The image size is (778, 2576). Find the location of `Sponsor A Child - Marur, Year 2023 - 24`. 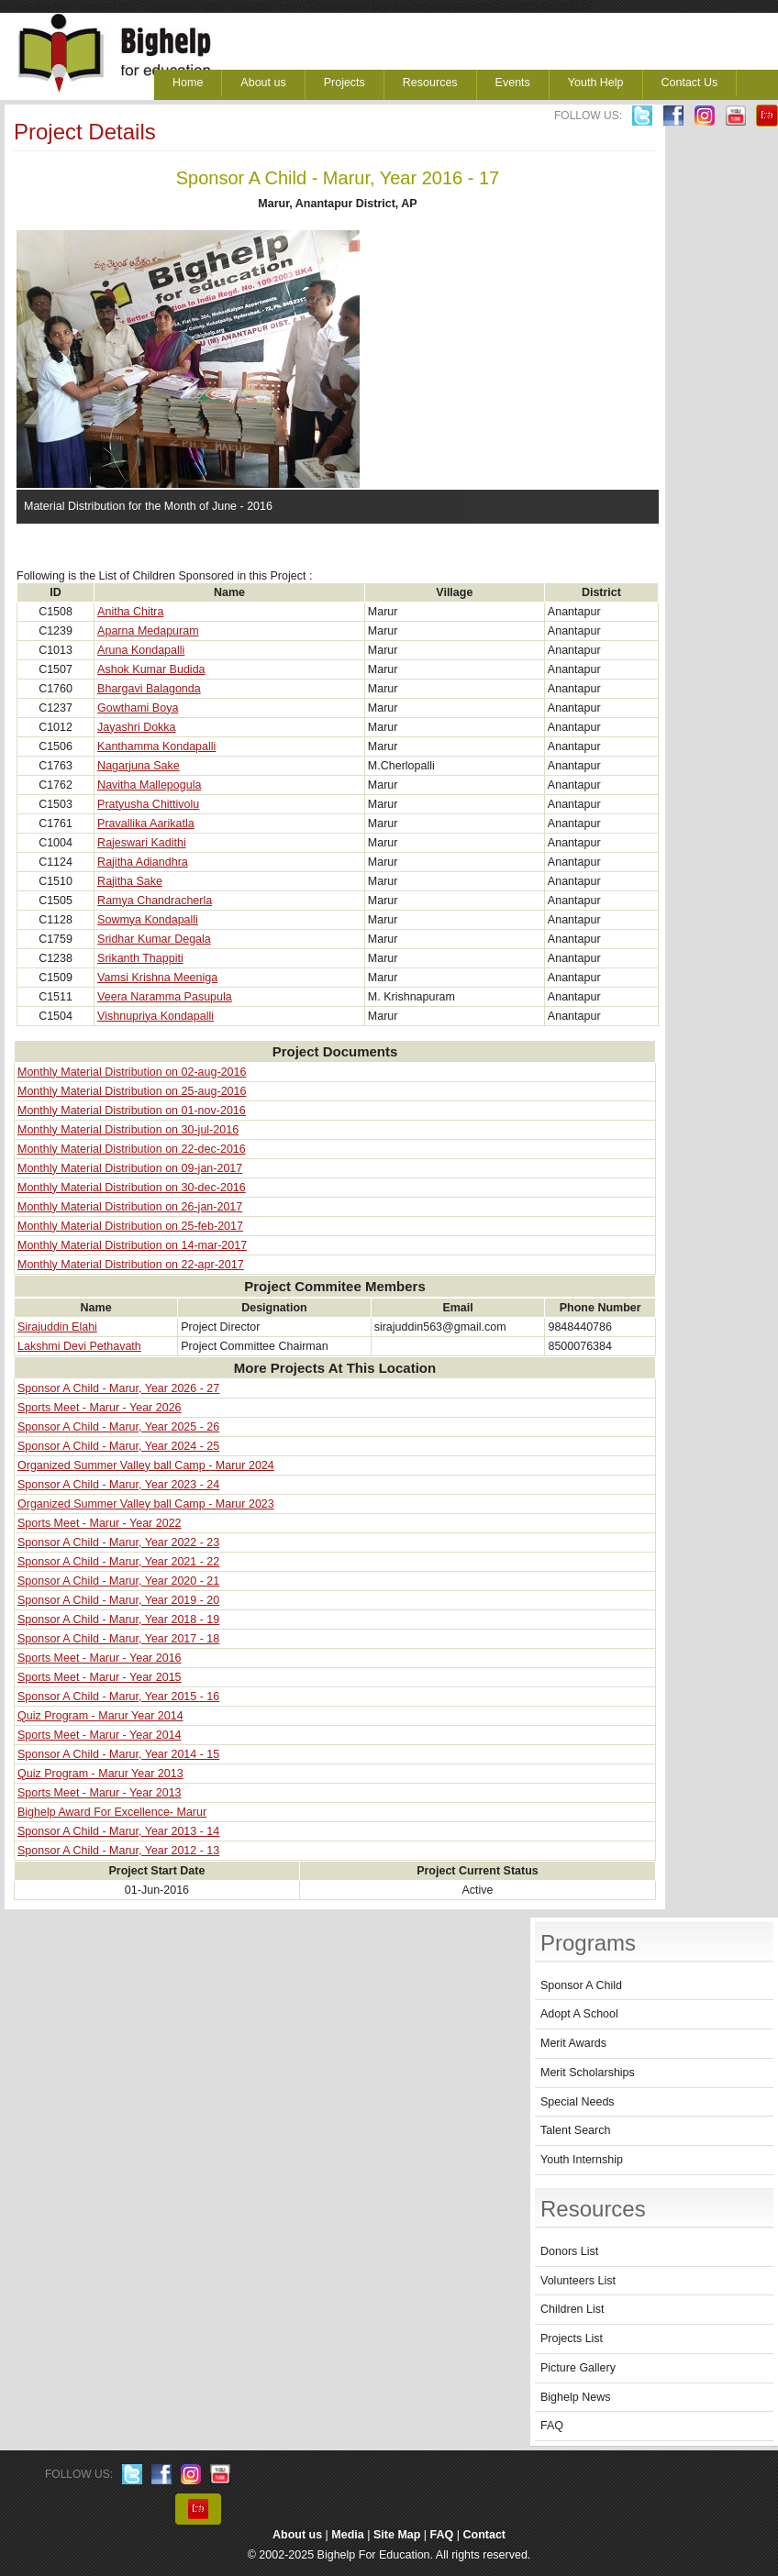

Sponsor A Child - Marur, Year 2023 - 24 is located at coordinates (118, 1484).